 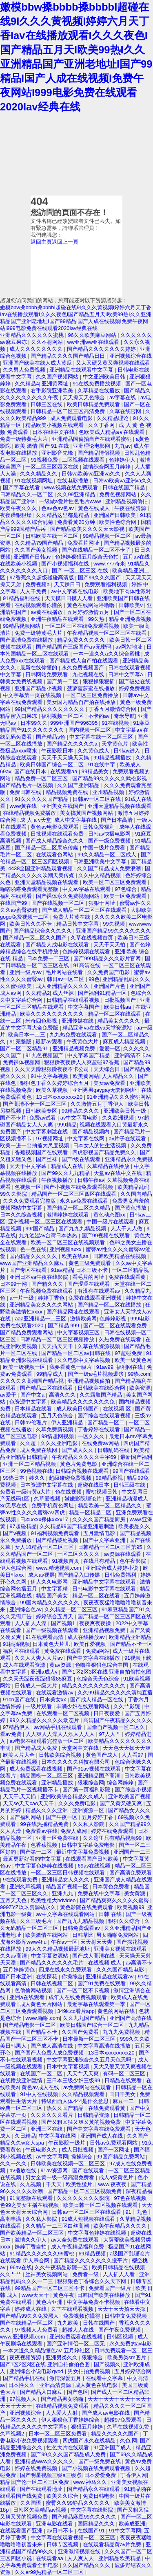 What do you see at coordinates (113, 418) in the screenshot?
I see `久久精品理论` at bounding box center [113, 418].